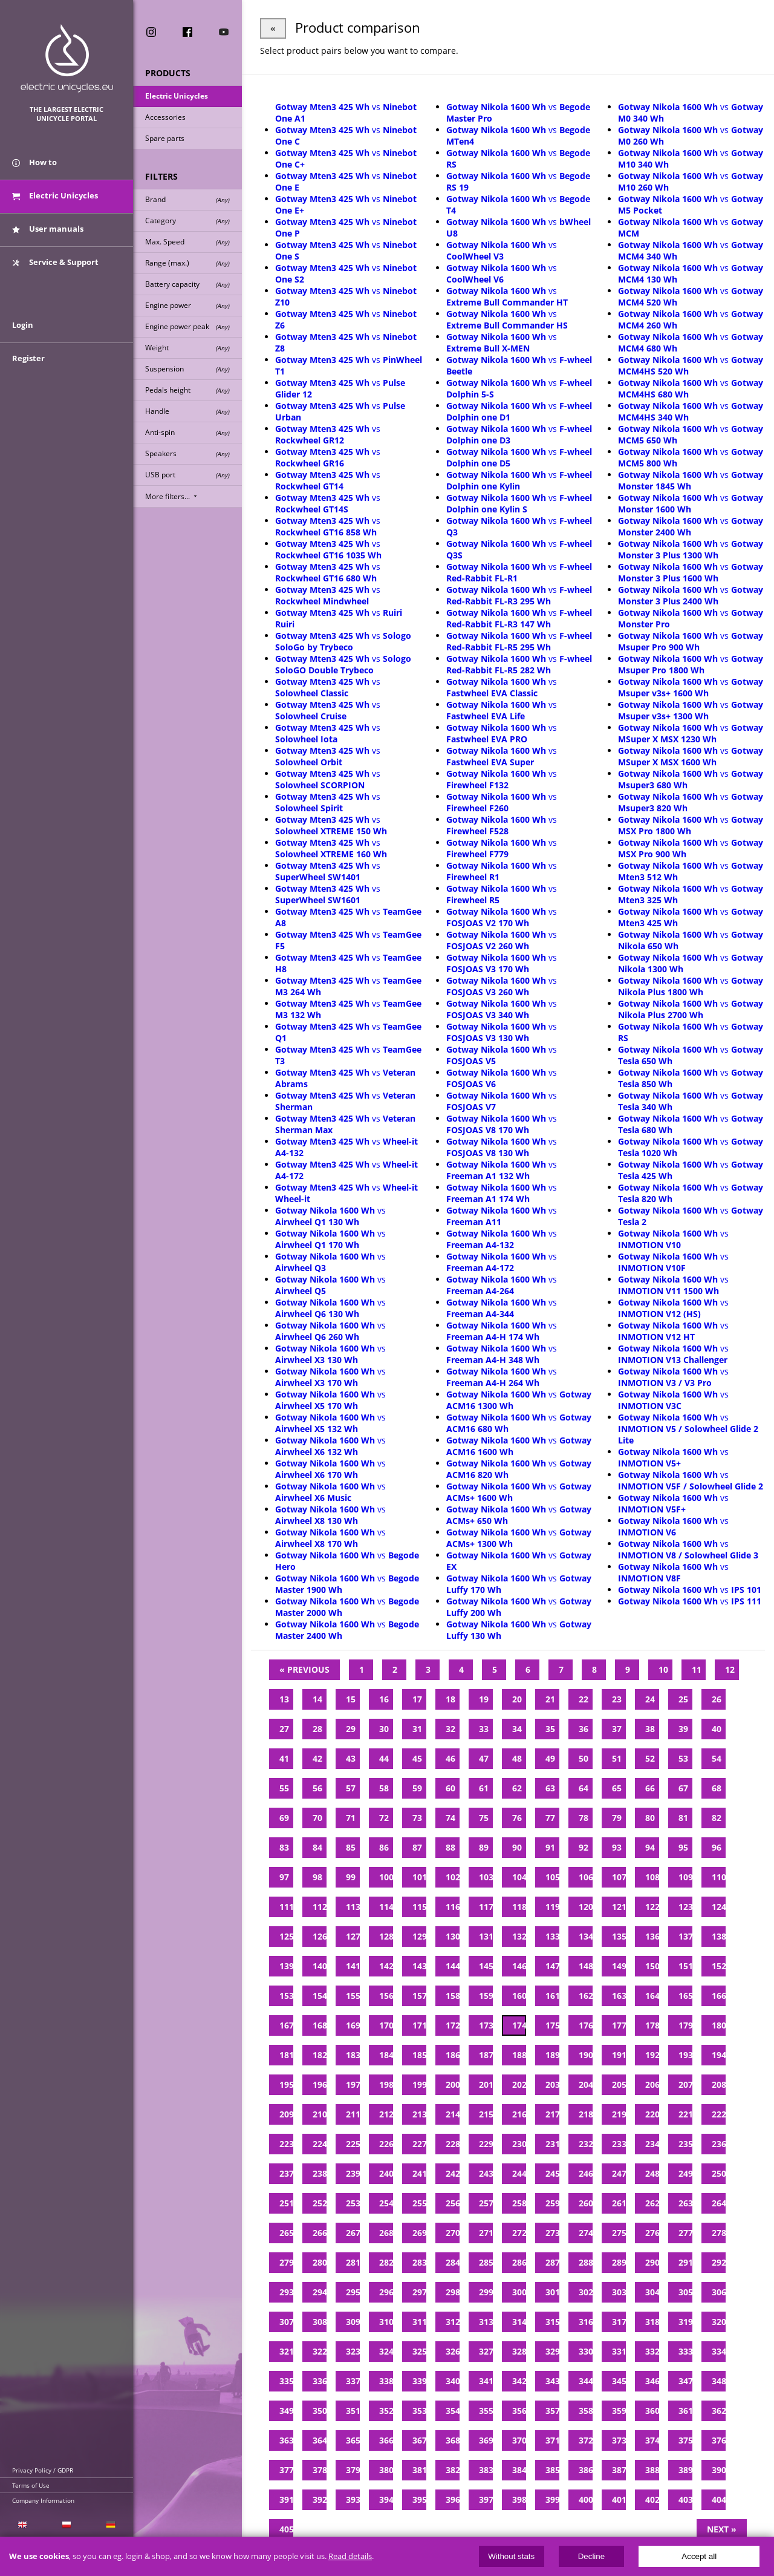 The image size is (774, 2576). I want to click on 159, so click(486, 1995).